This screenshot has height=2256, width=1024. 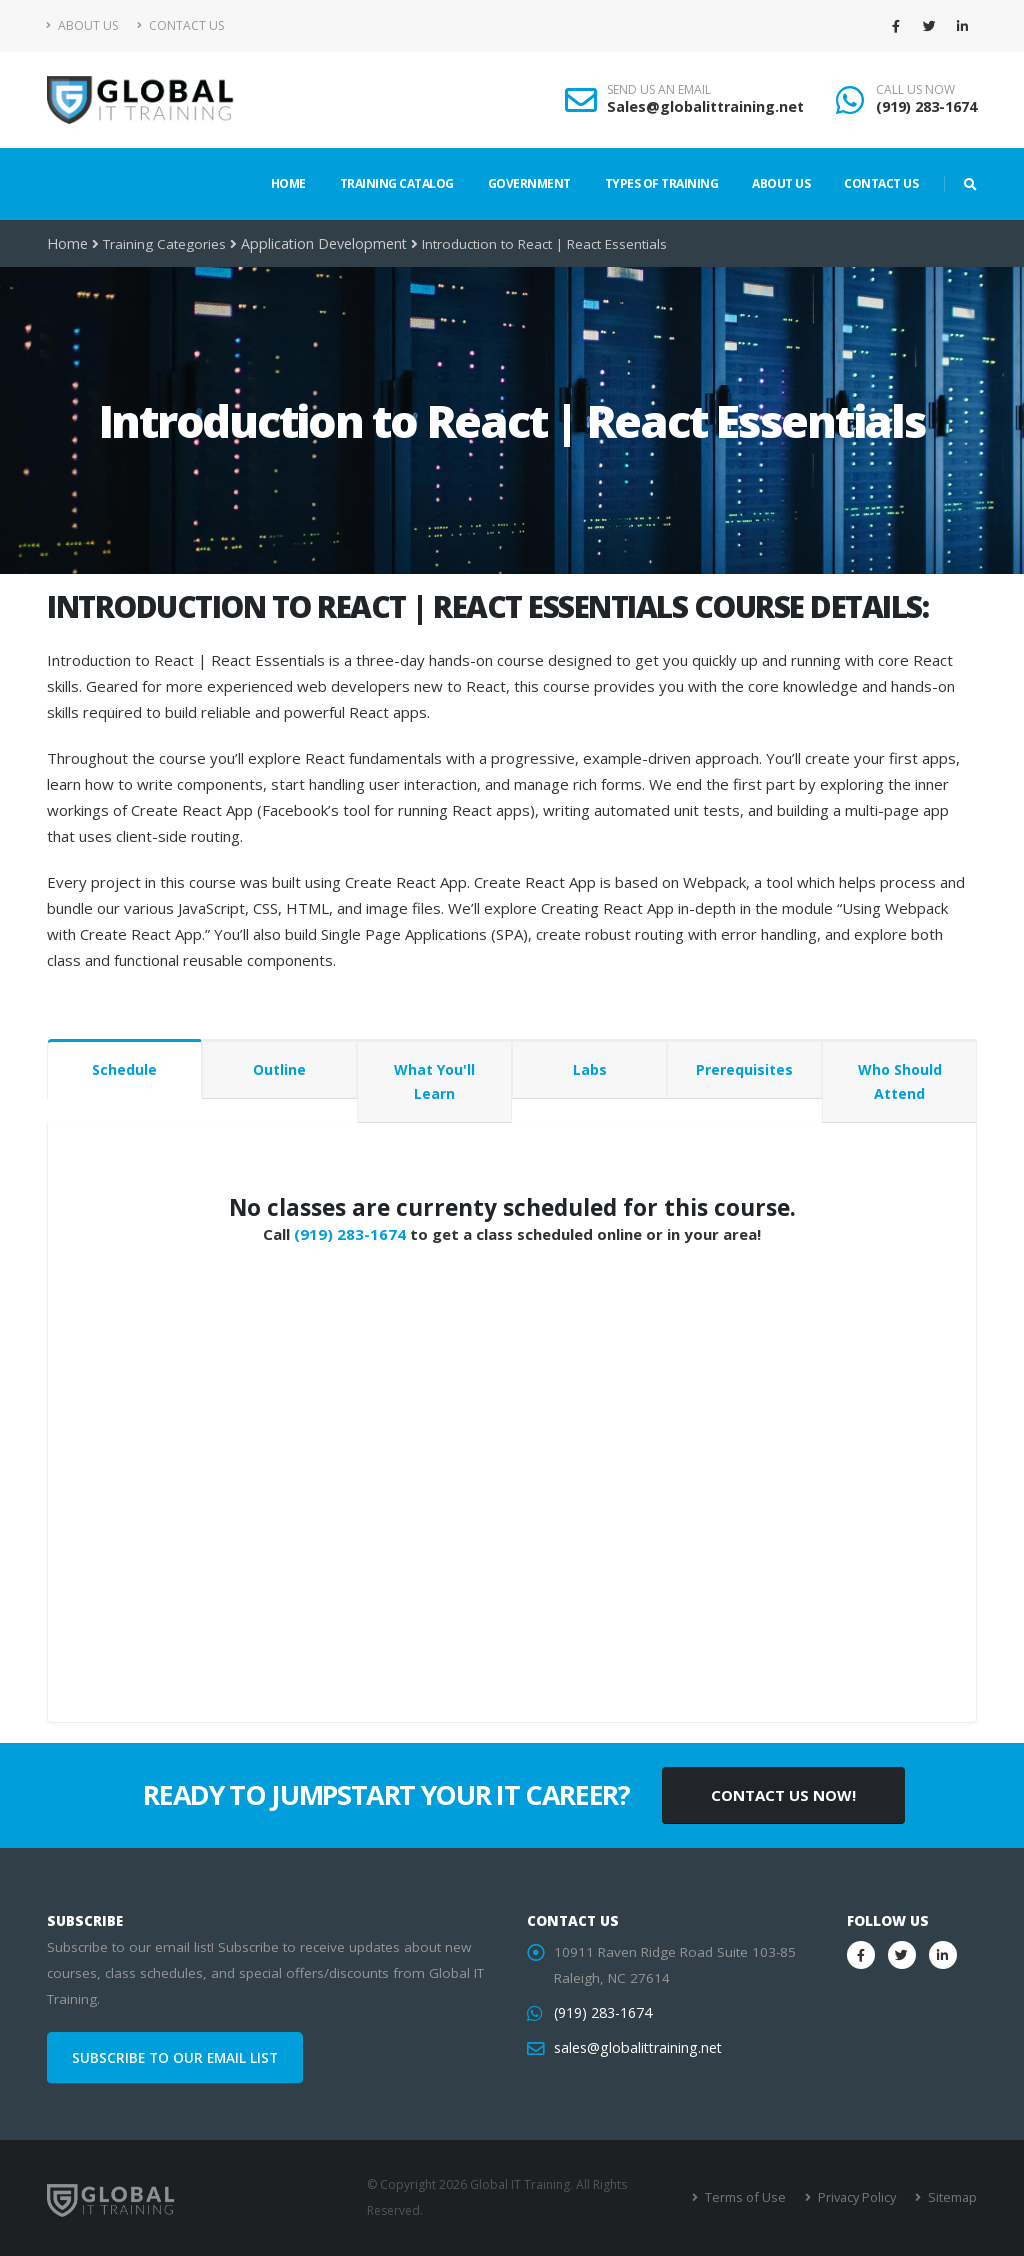 What do you see at coordinates (397, 183) in the screenshot?
I see `Training Catalog` at bounding box center [397, 183].